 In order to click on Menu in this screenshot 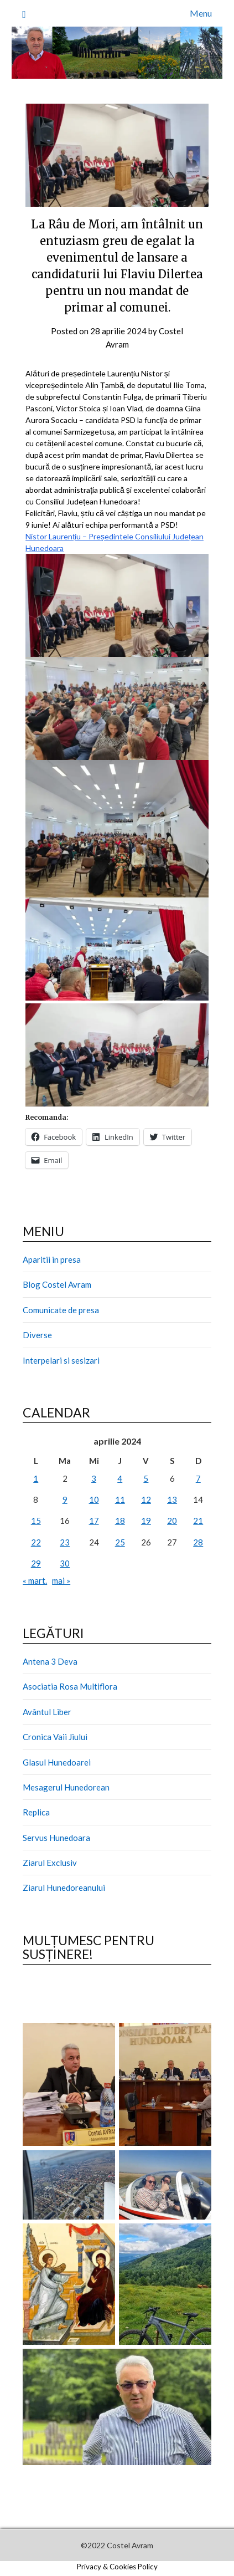, I will do `click(201, 13)`.